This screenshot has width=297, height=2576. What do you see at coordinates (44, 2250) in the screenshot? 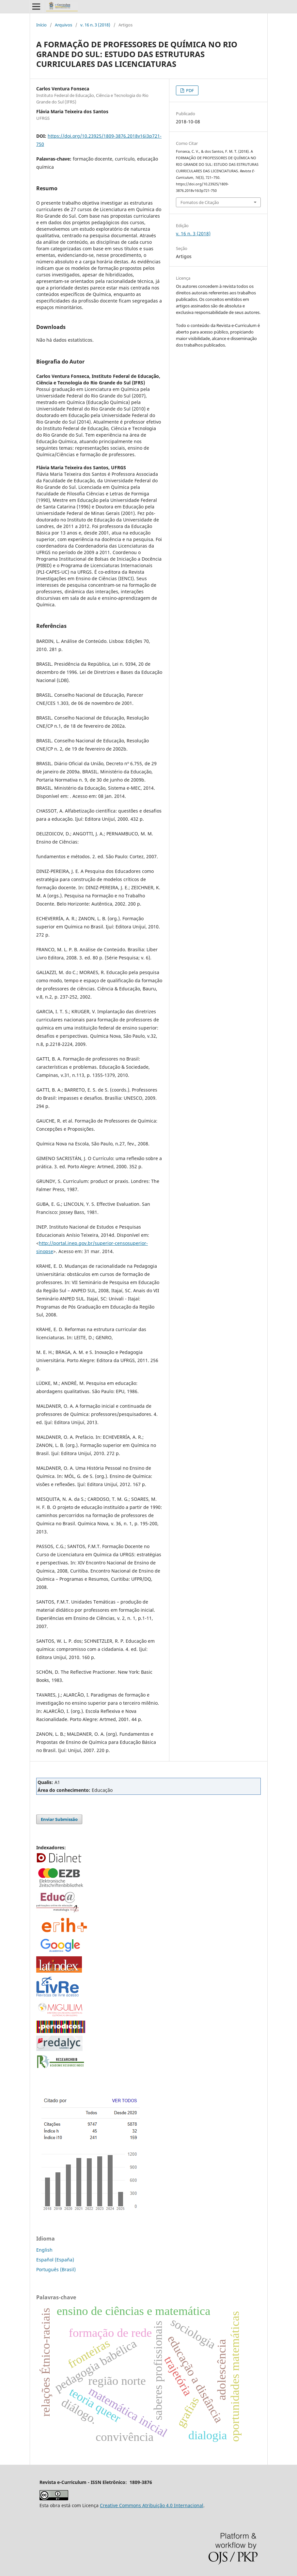
I see `English` at bounding box center [44, 2250].